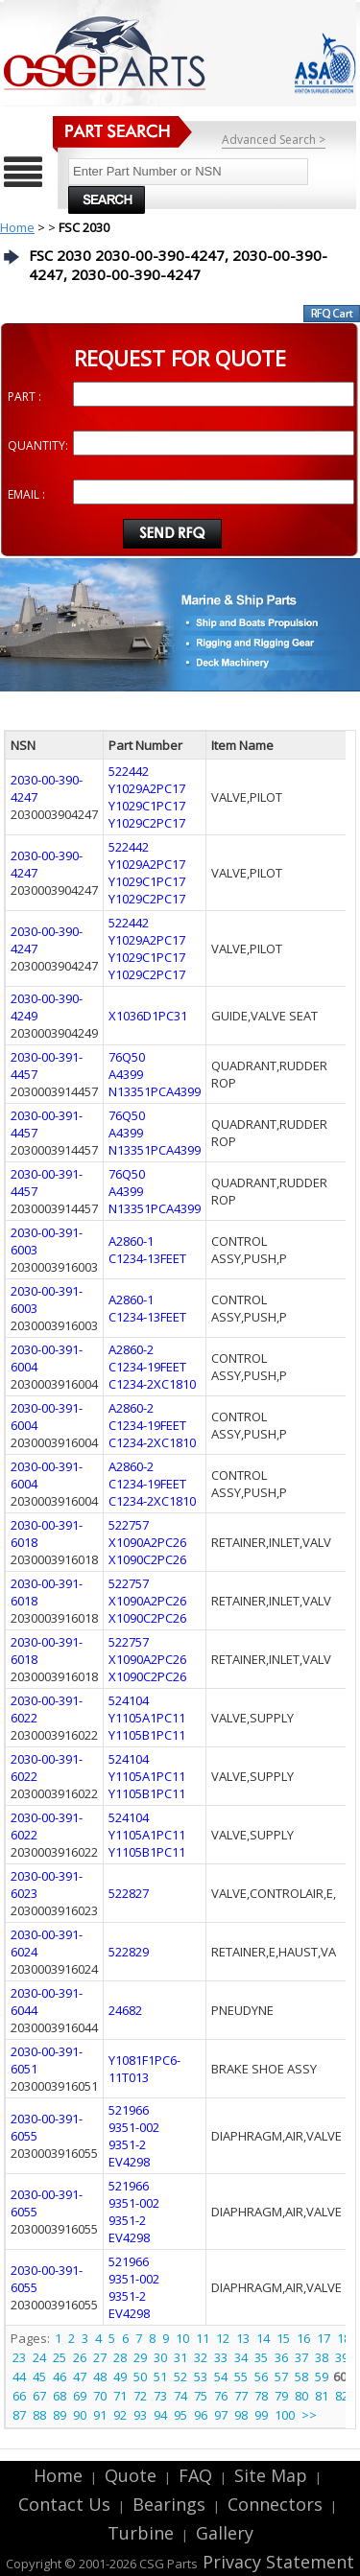 The width and height of the screenshot is (360, 2576). I want to click on X1090C2PC26, so click(147, 1559).